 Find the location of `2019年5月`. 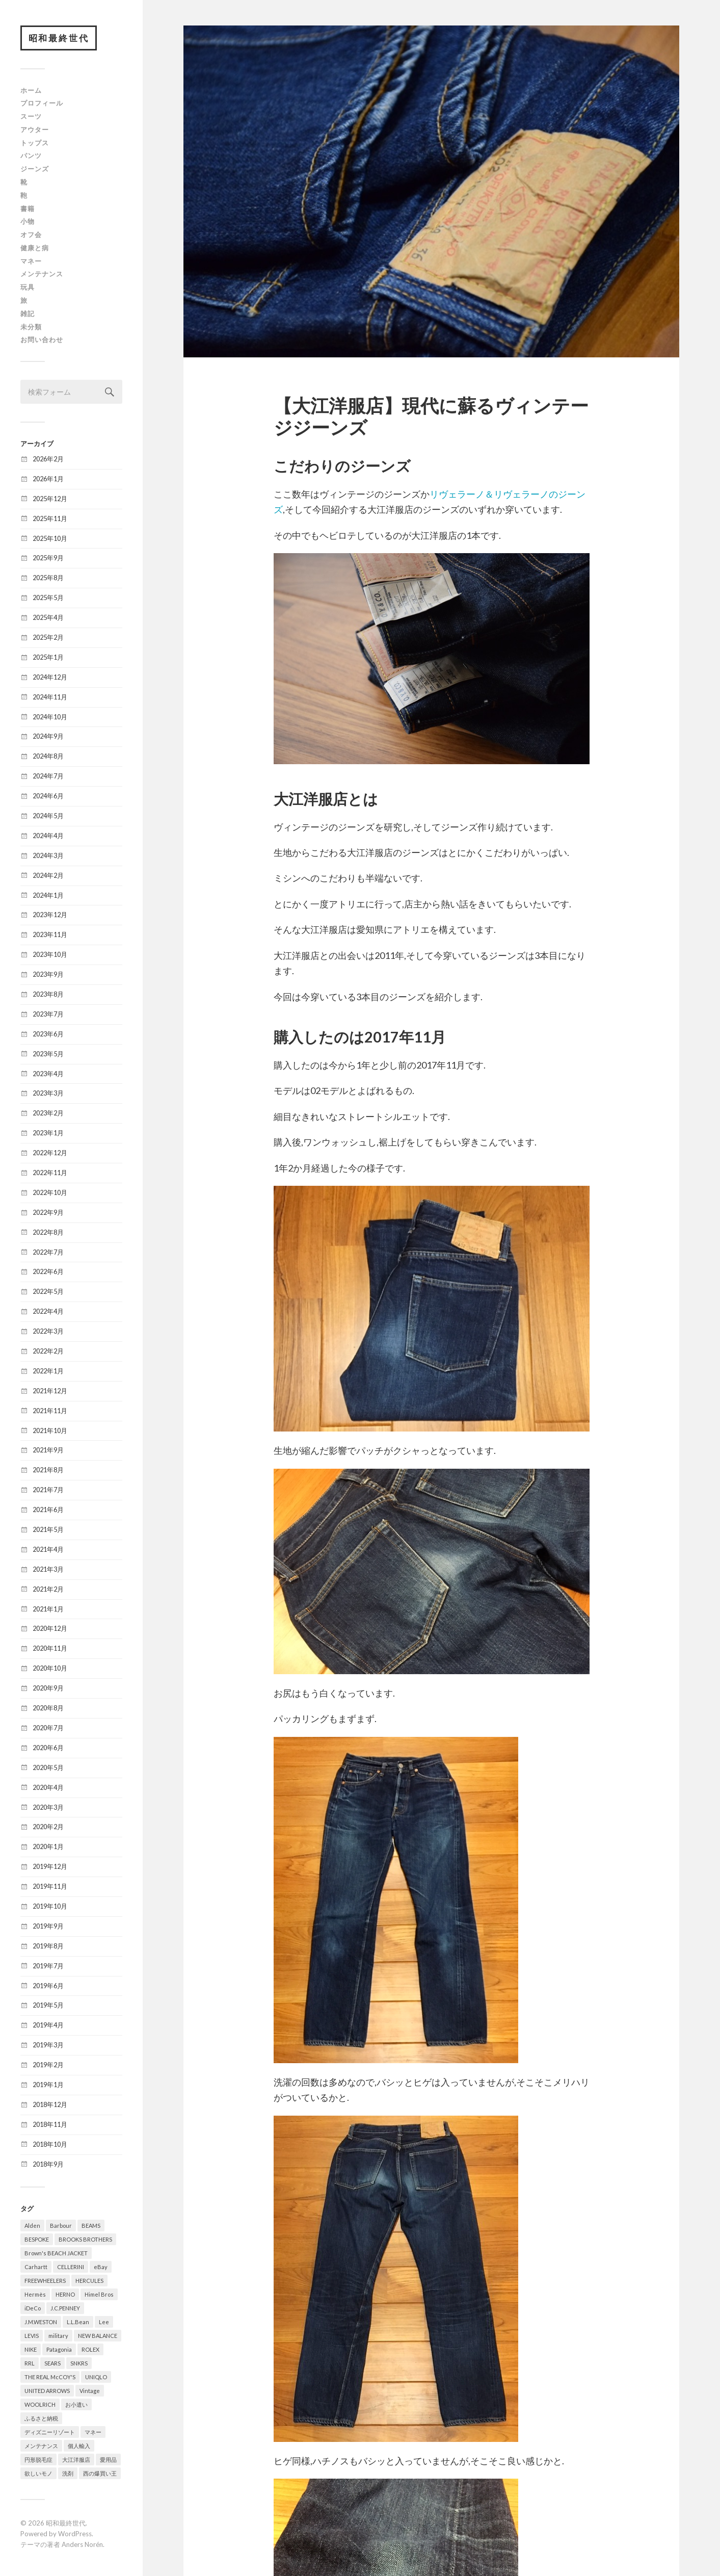

2019年5月 is located at coordinates (48, 2005).